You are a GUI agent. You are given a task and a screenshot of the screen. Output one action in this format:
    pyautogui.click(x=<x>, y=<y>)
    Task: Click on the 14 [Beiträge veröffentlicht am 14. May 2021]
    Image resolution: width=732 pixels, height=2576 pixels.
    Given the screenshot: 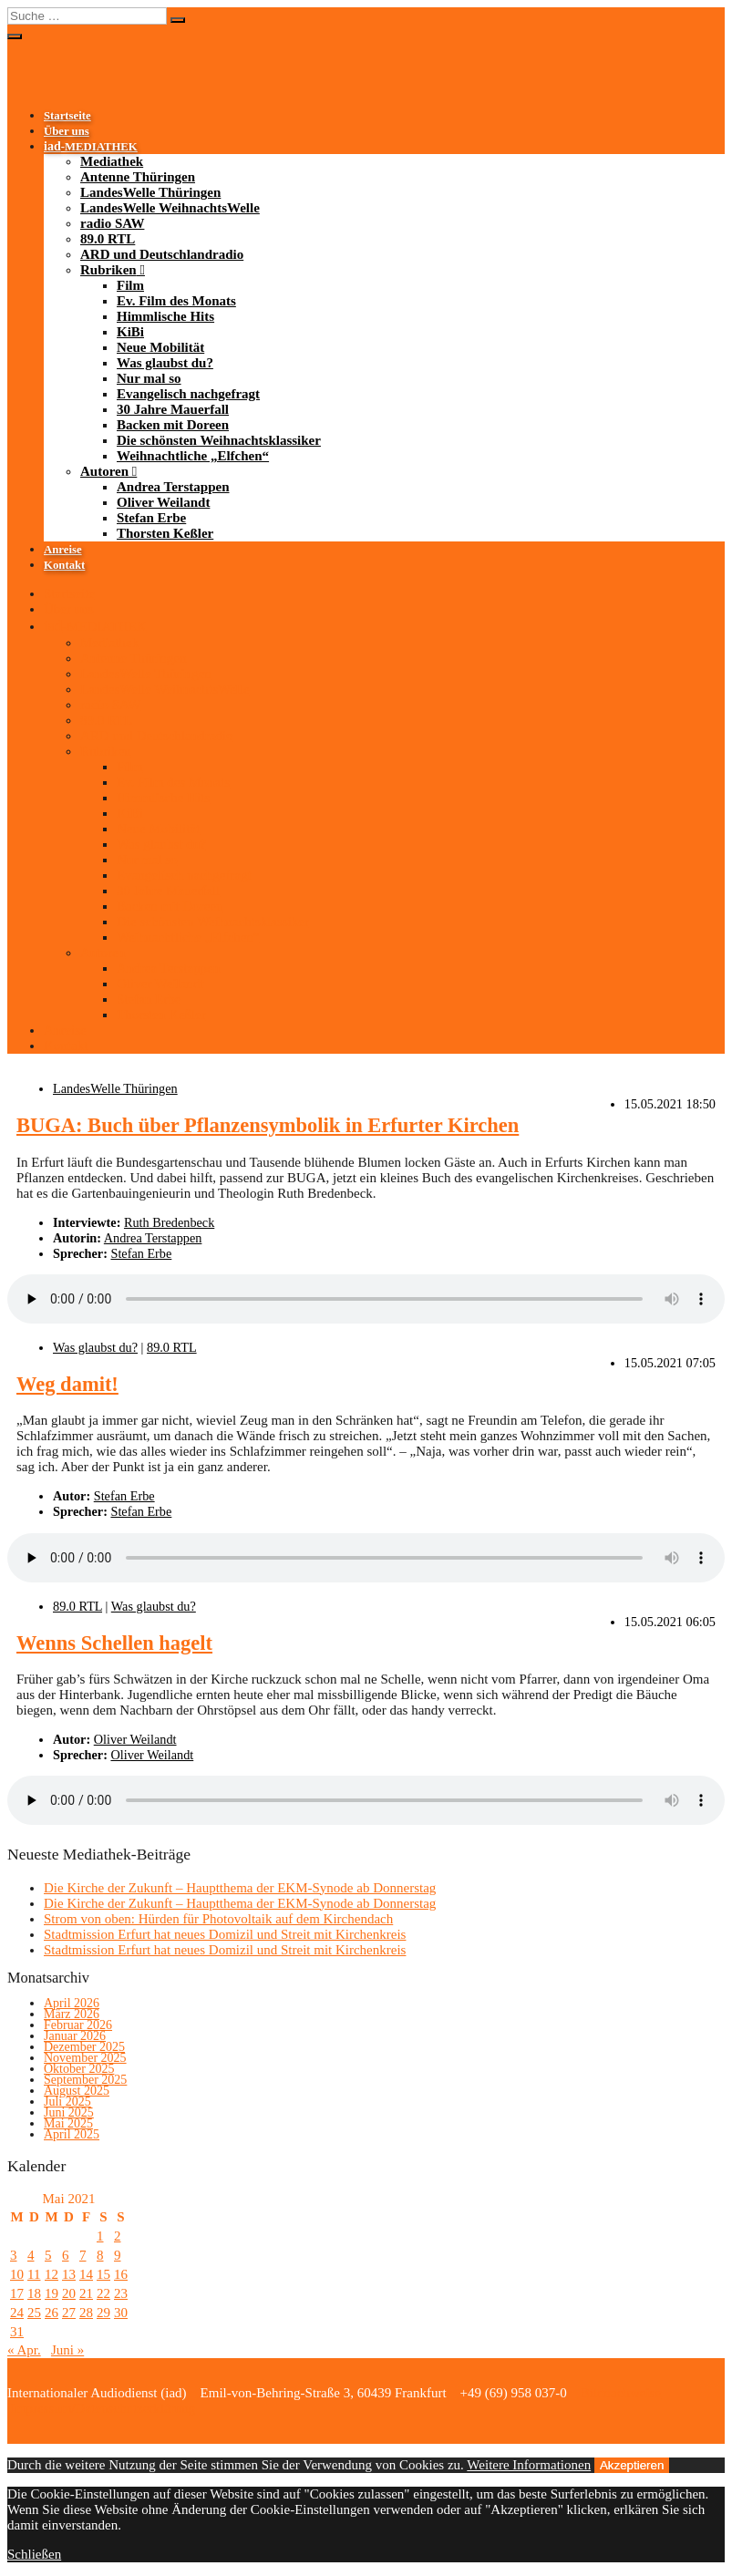 What is the action you would take?
    pyautogui.click(x=86, y=2274)
    